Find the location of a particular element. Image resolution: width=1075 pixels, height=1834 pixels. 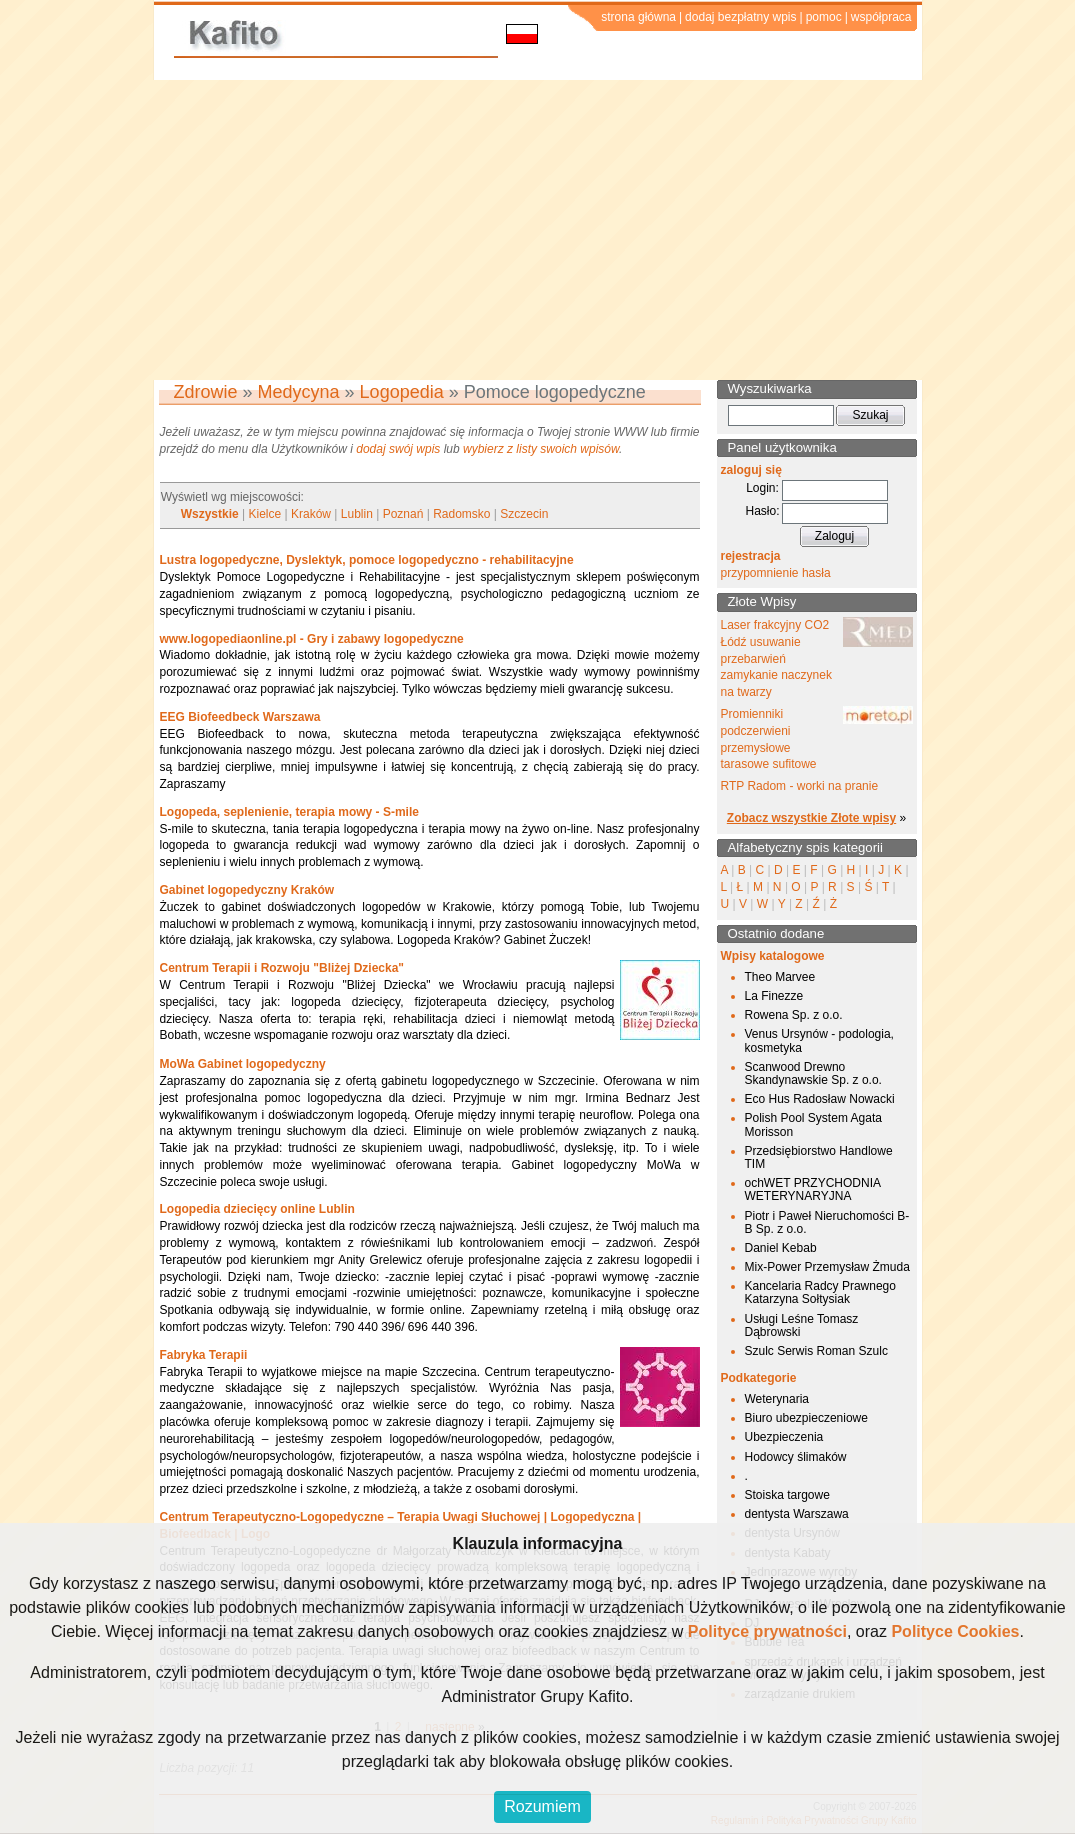

Scanwood Drewno Skandynawskie Sp. z o.o. is located at coordinates (813, 1073).